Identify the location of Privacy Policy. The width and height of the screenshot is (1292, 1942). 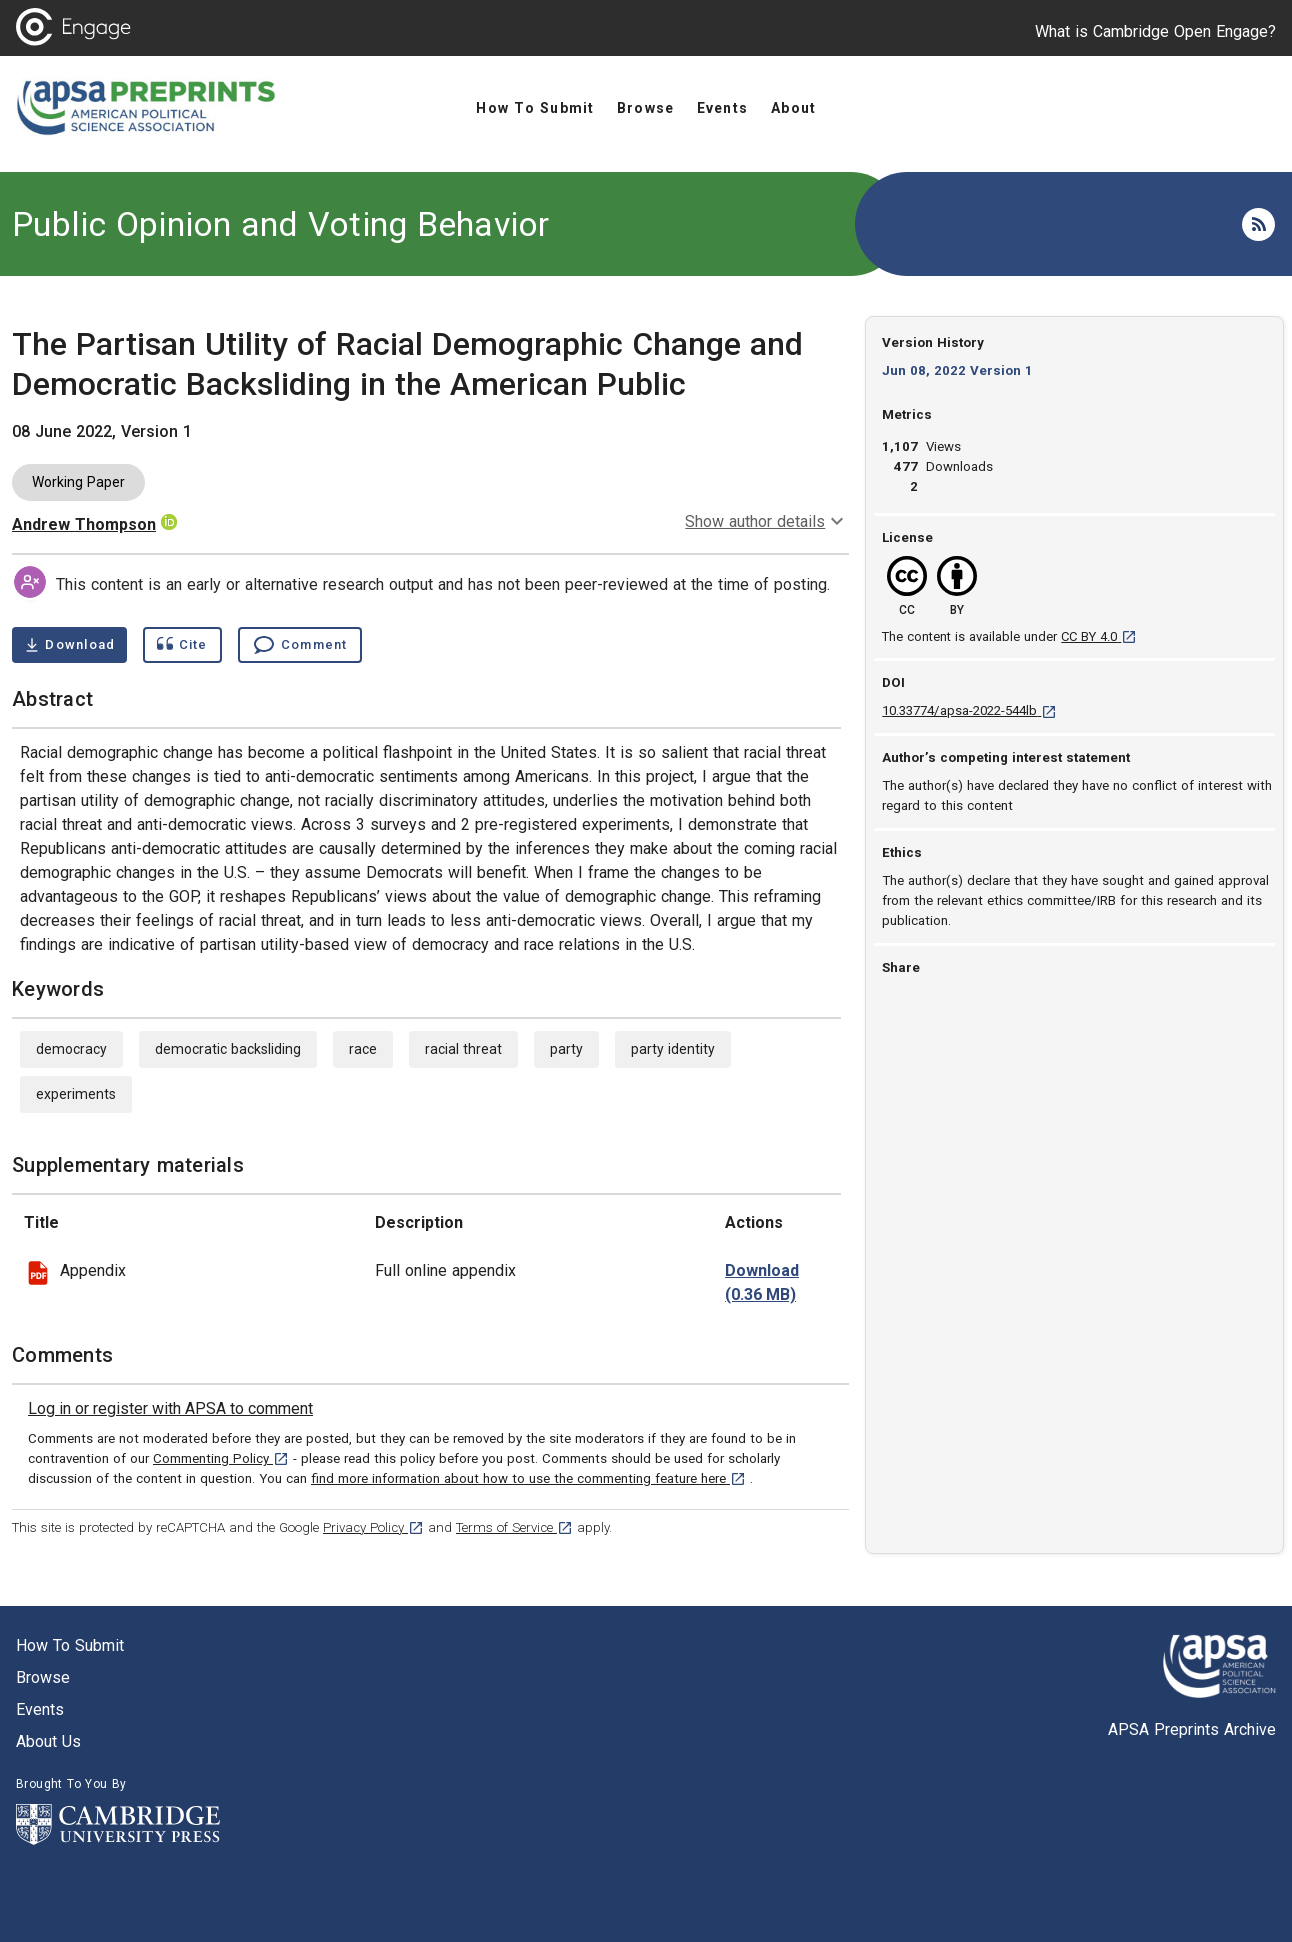
(373, 1527).